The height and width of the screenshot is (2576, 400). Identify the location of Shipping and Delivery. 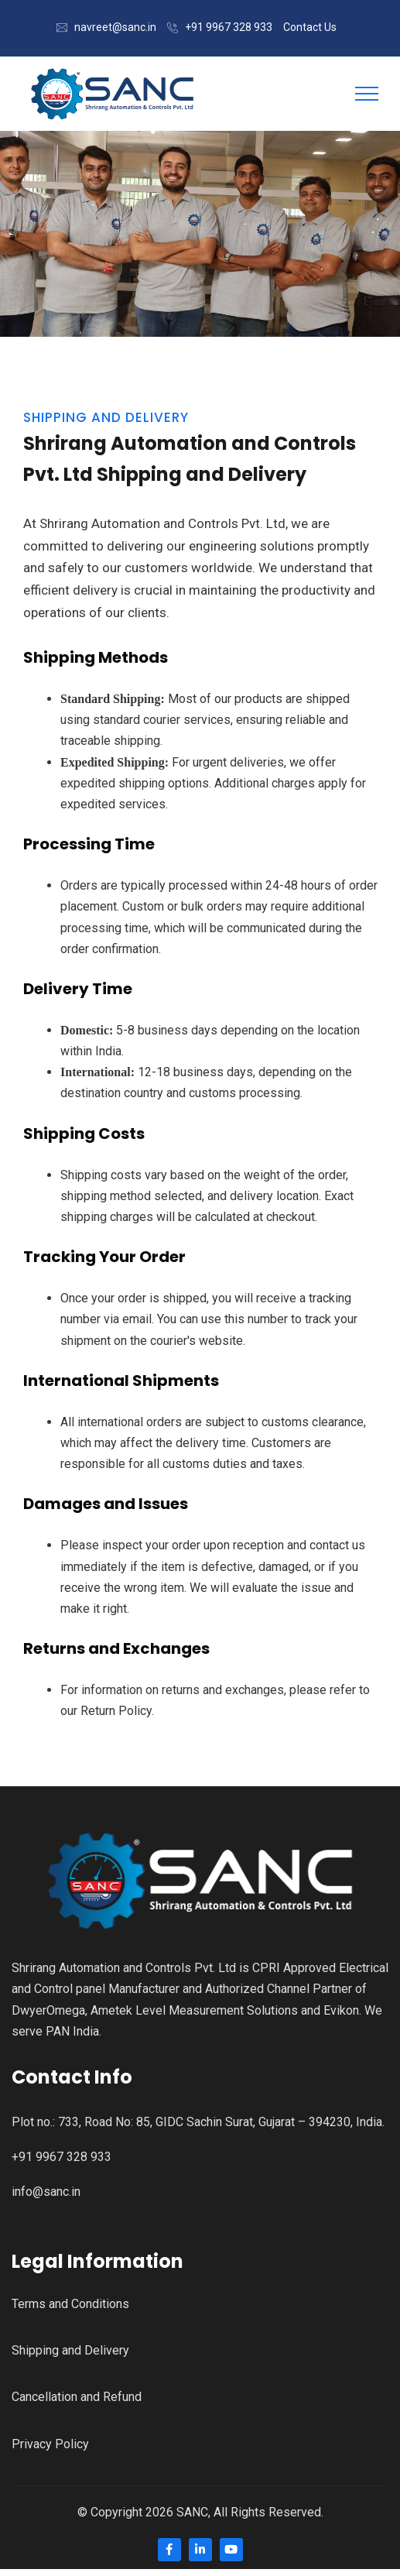
(70, 2350).